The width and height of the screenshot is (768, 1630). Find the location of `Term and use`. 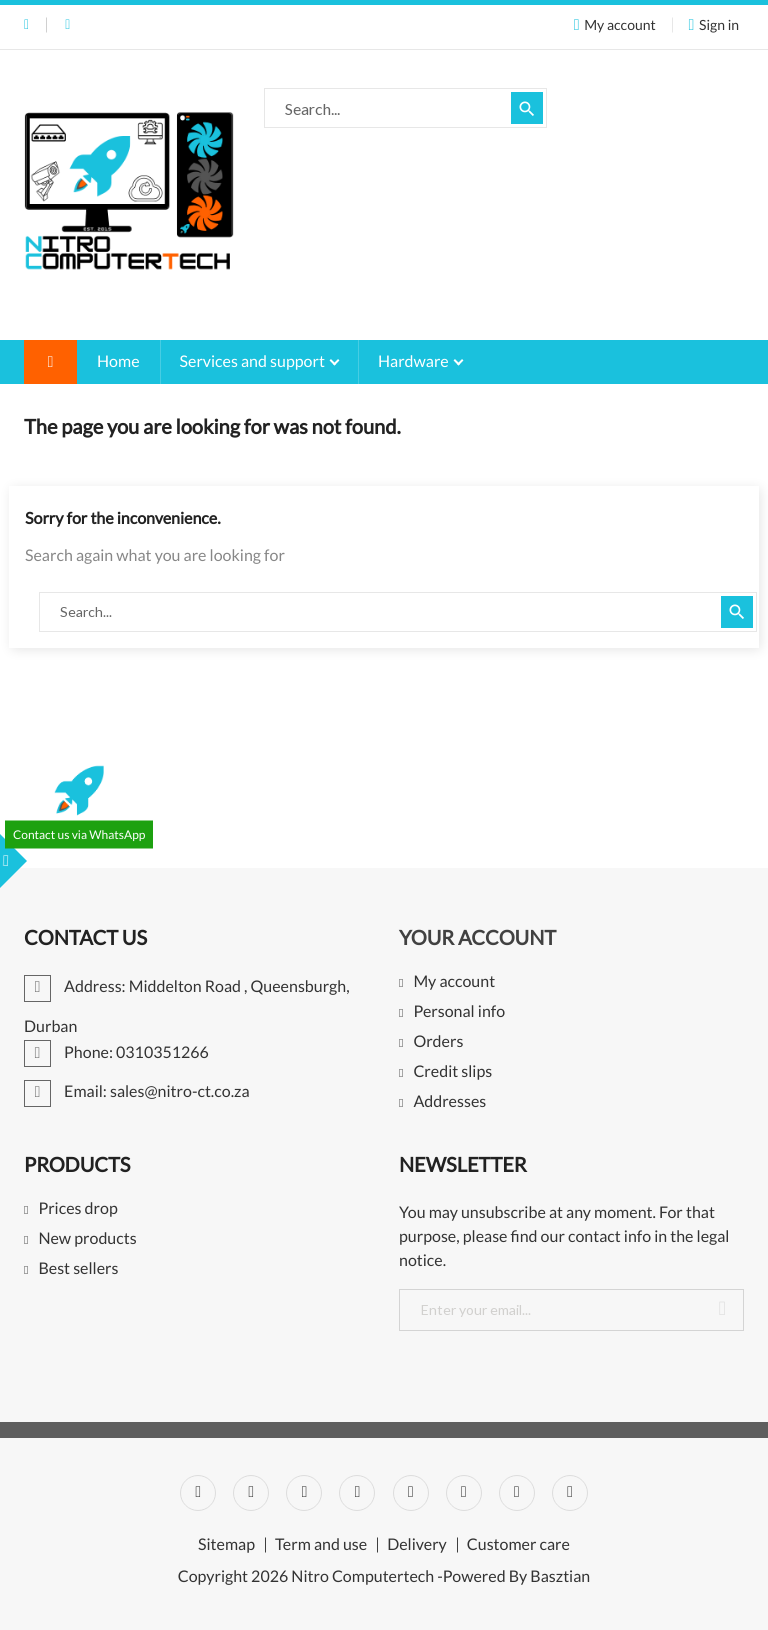

Term and use is located at coordinates (321, 1545).